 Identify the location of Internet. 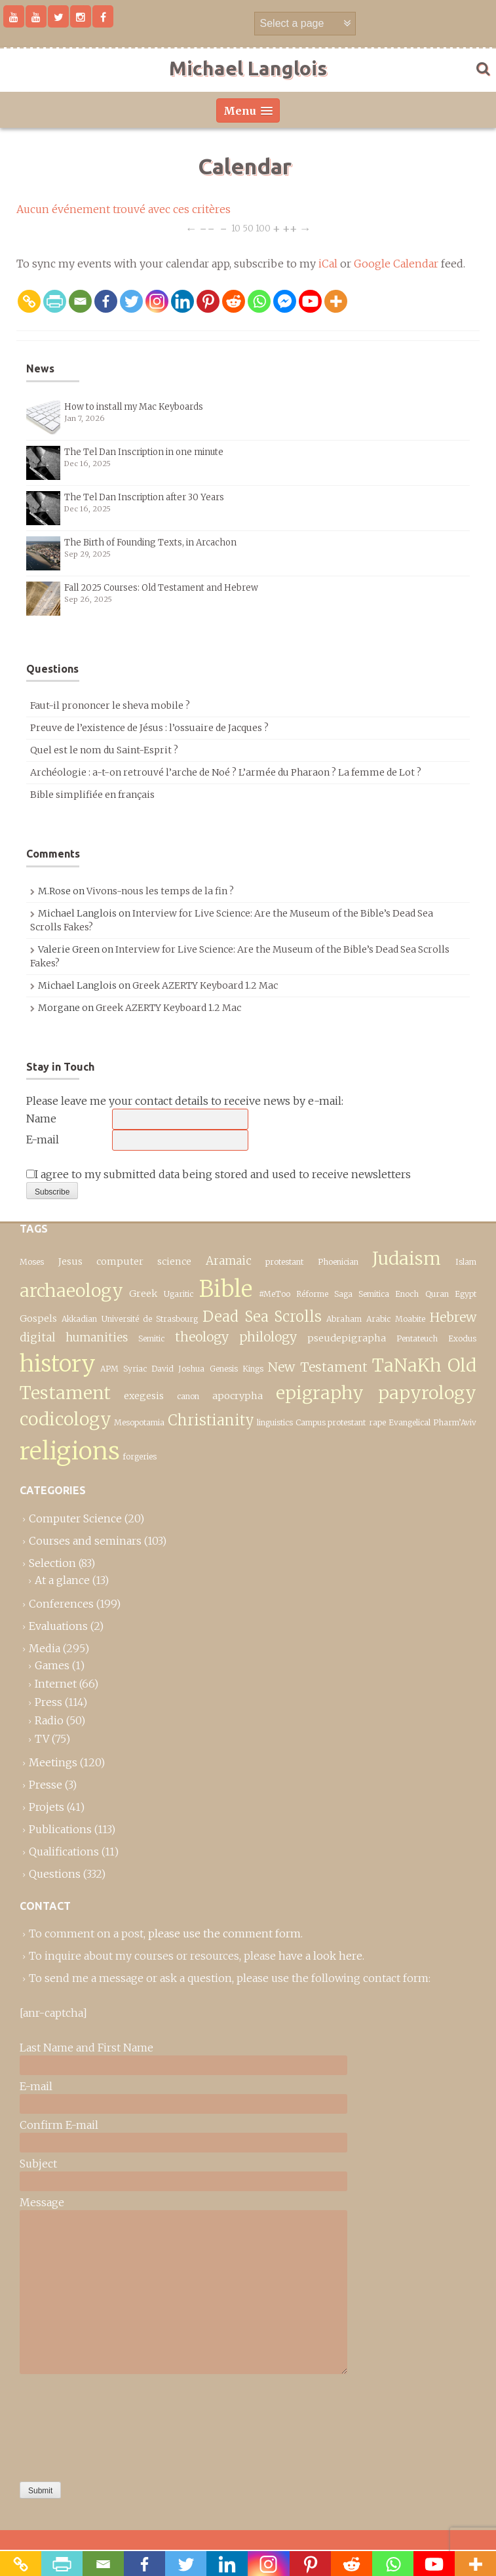
(56, 1683).